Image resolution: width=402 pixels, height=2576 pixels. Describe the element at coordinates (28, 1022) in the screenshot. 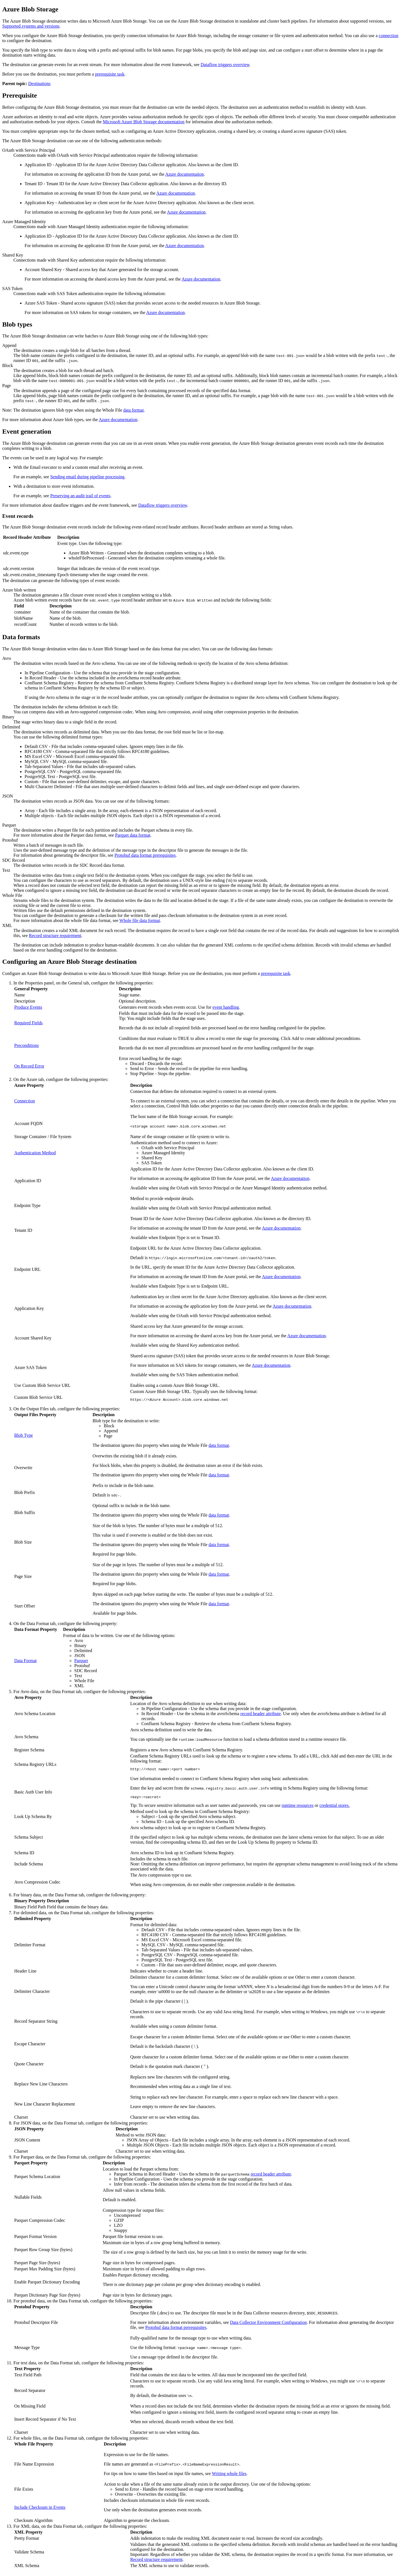

I see `Required Fields` at that location.